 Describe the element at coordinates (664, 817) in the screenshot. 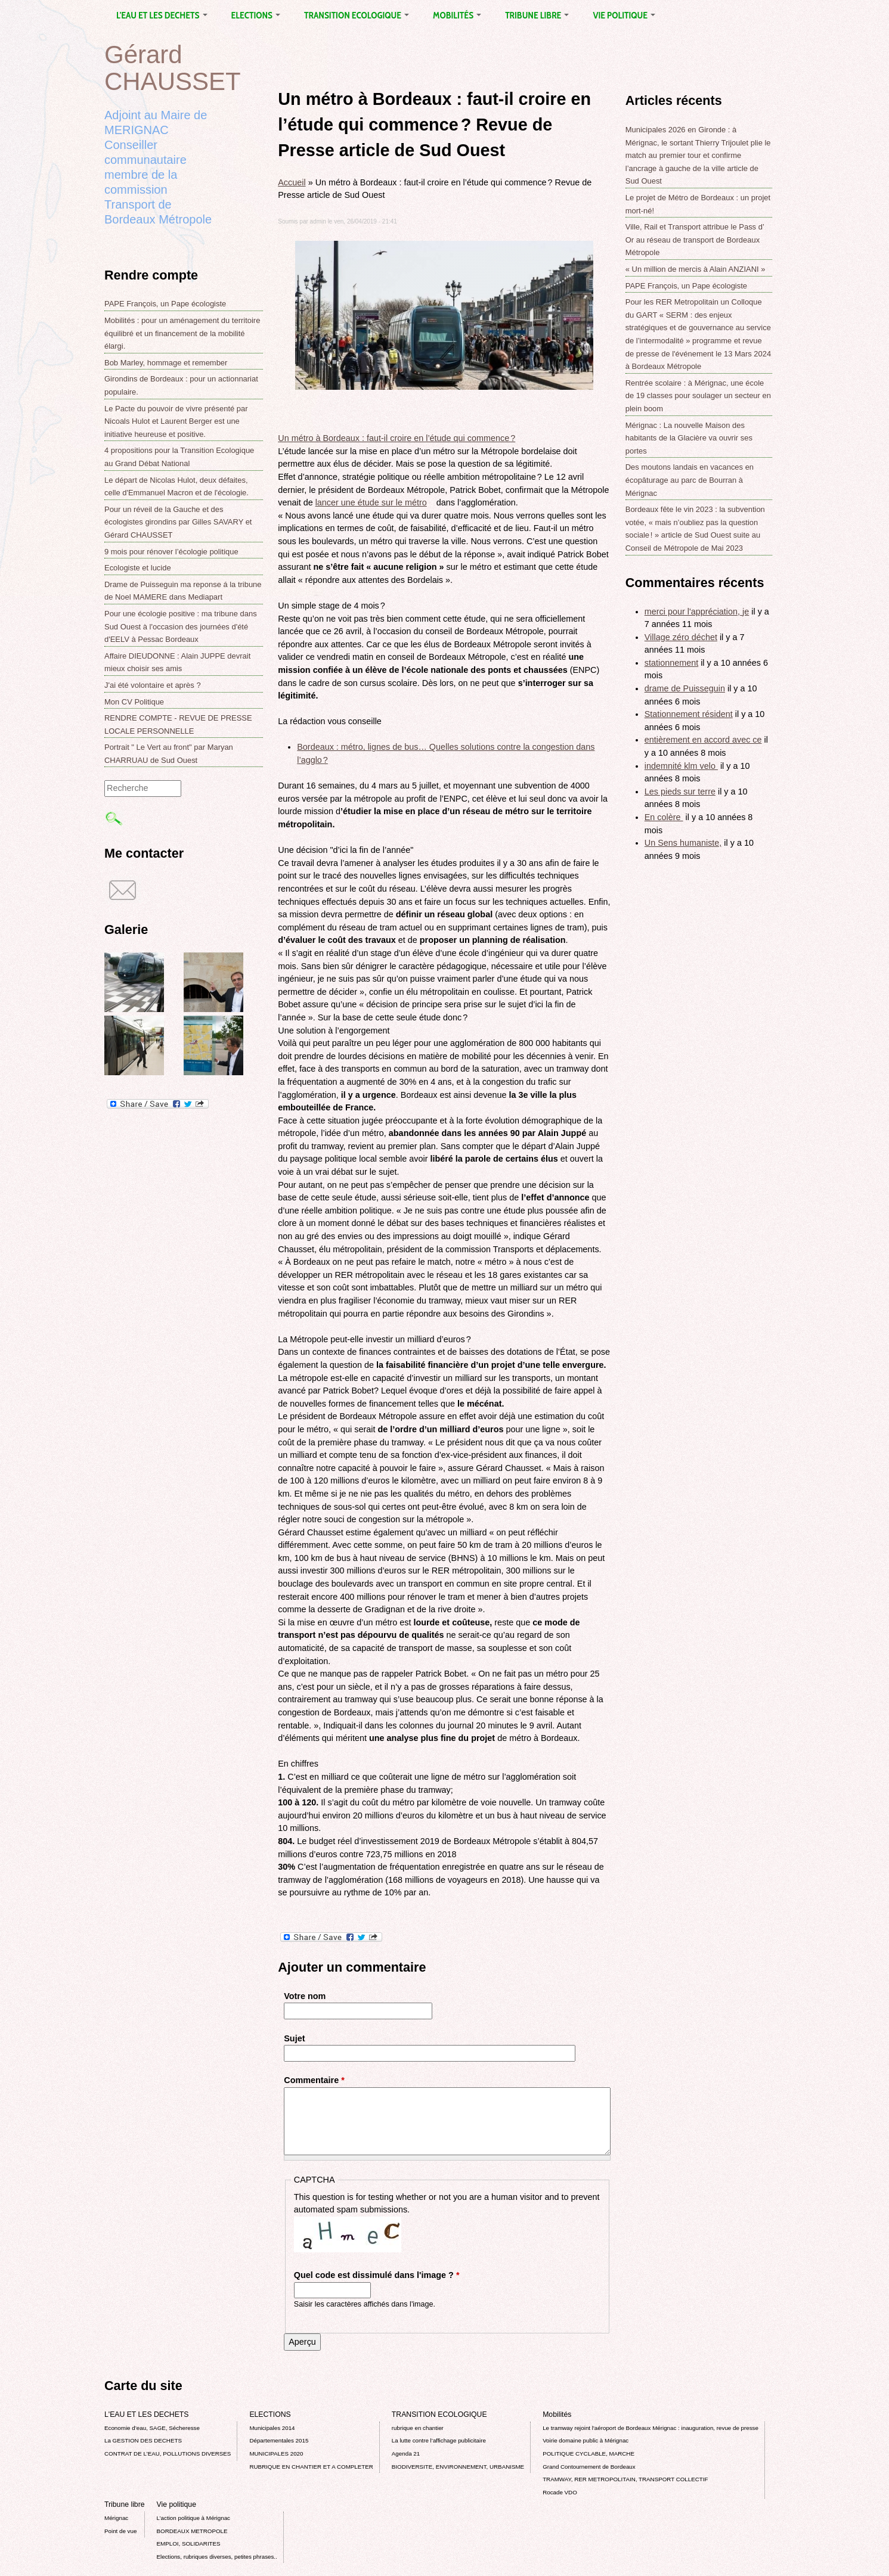

I see `En colère` at that location.